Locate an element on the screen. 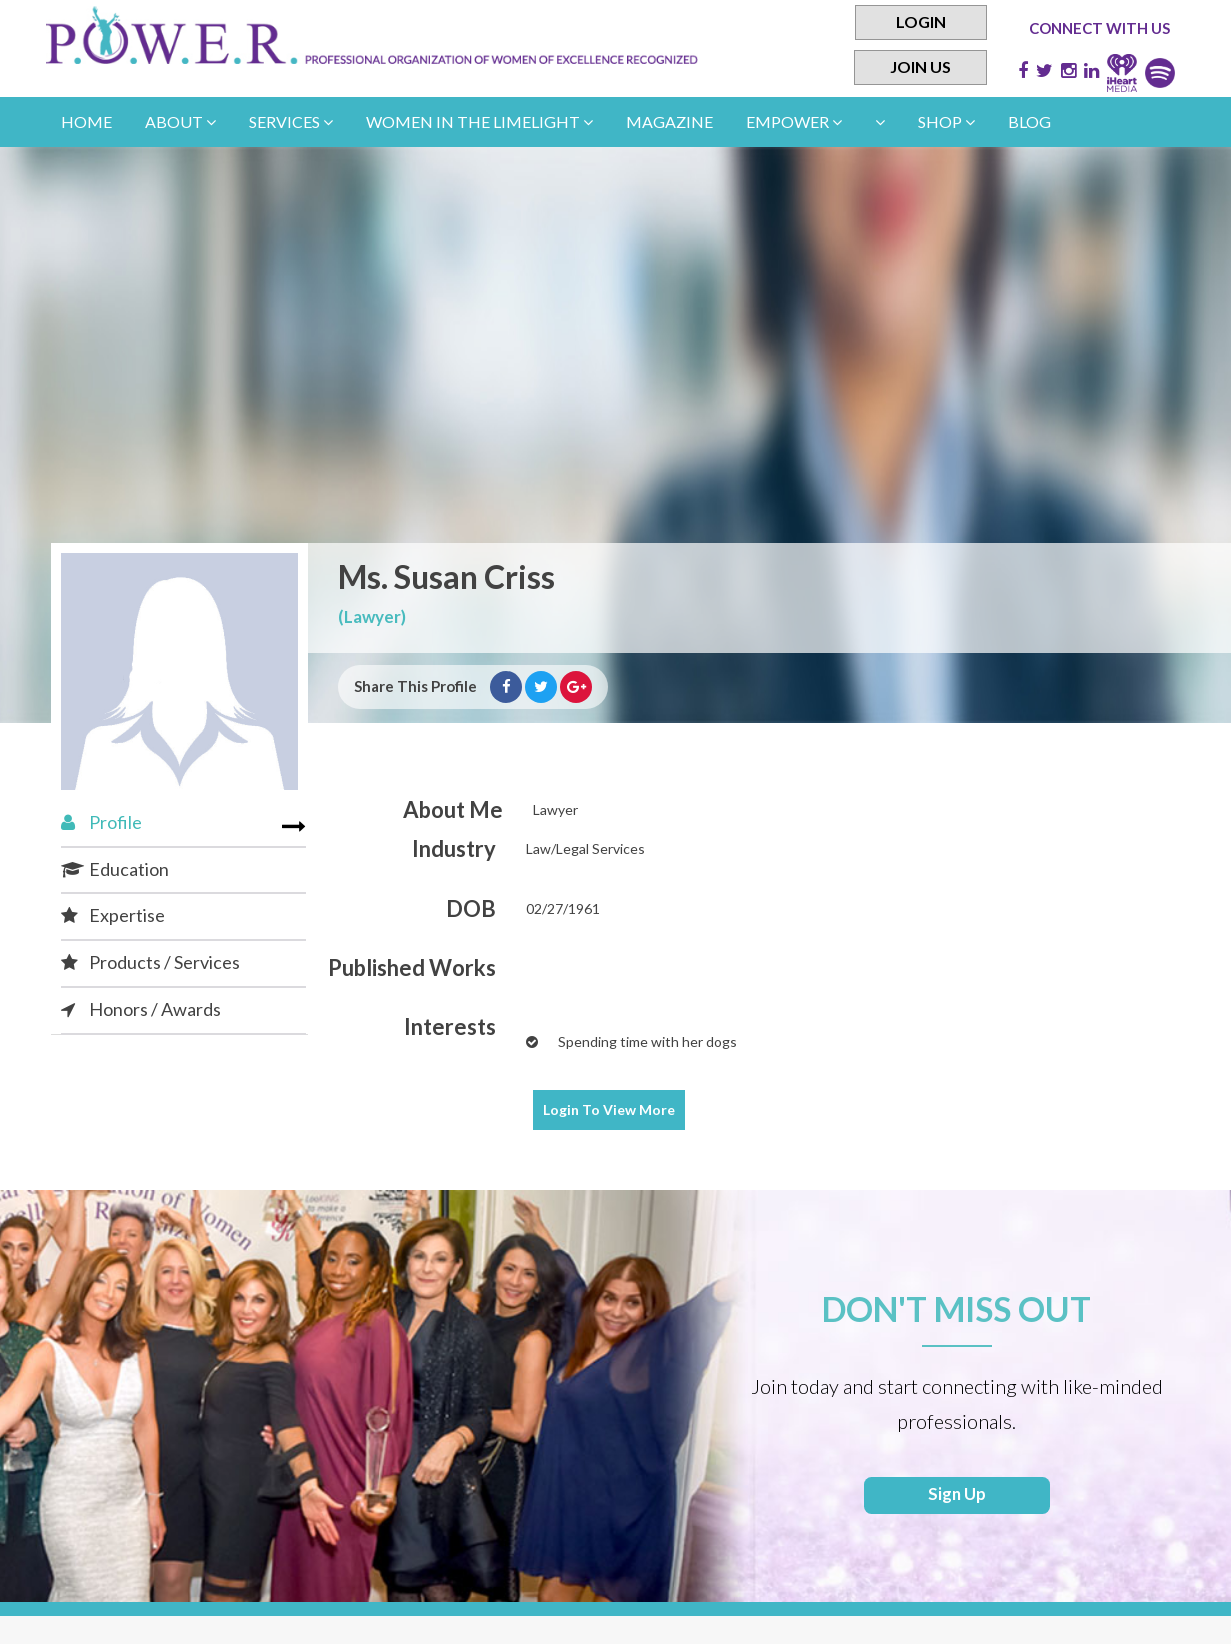 This screenshot has width=1231, height=1644. Expertise is located at coordinates (113, 915).